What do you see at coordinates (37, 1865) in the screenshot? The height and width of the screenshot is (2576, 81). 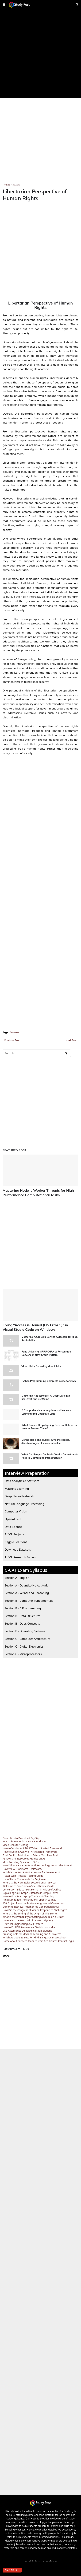 I see `How Will Advancements in Biotechnology Impact the Future?` at bounding box center [37, 1865].